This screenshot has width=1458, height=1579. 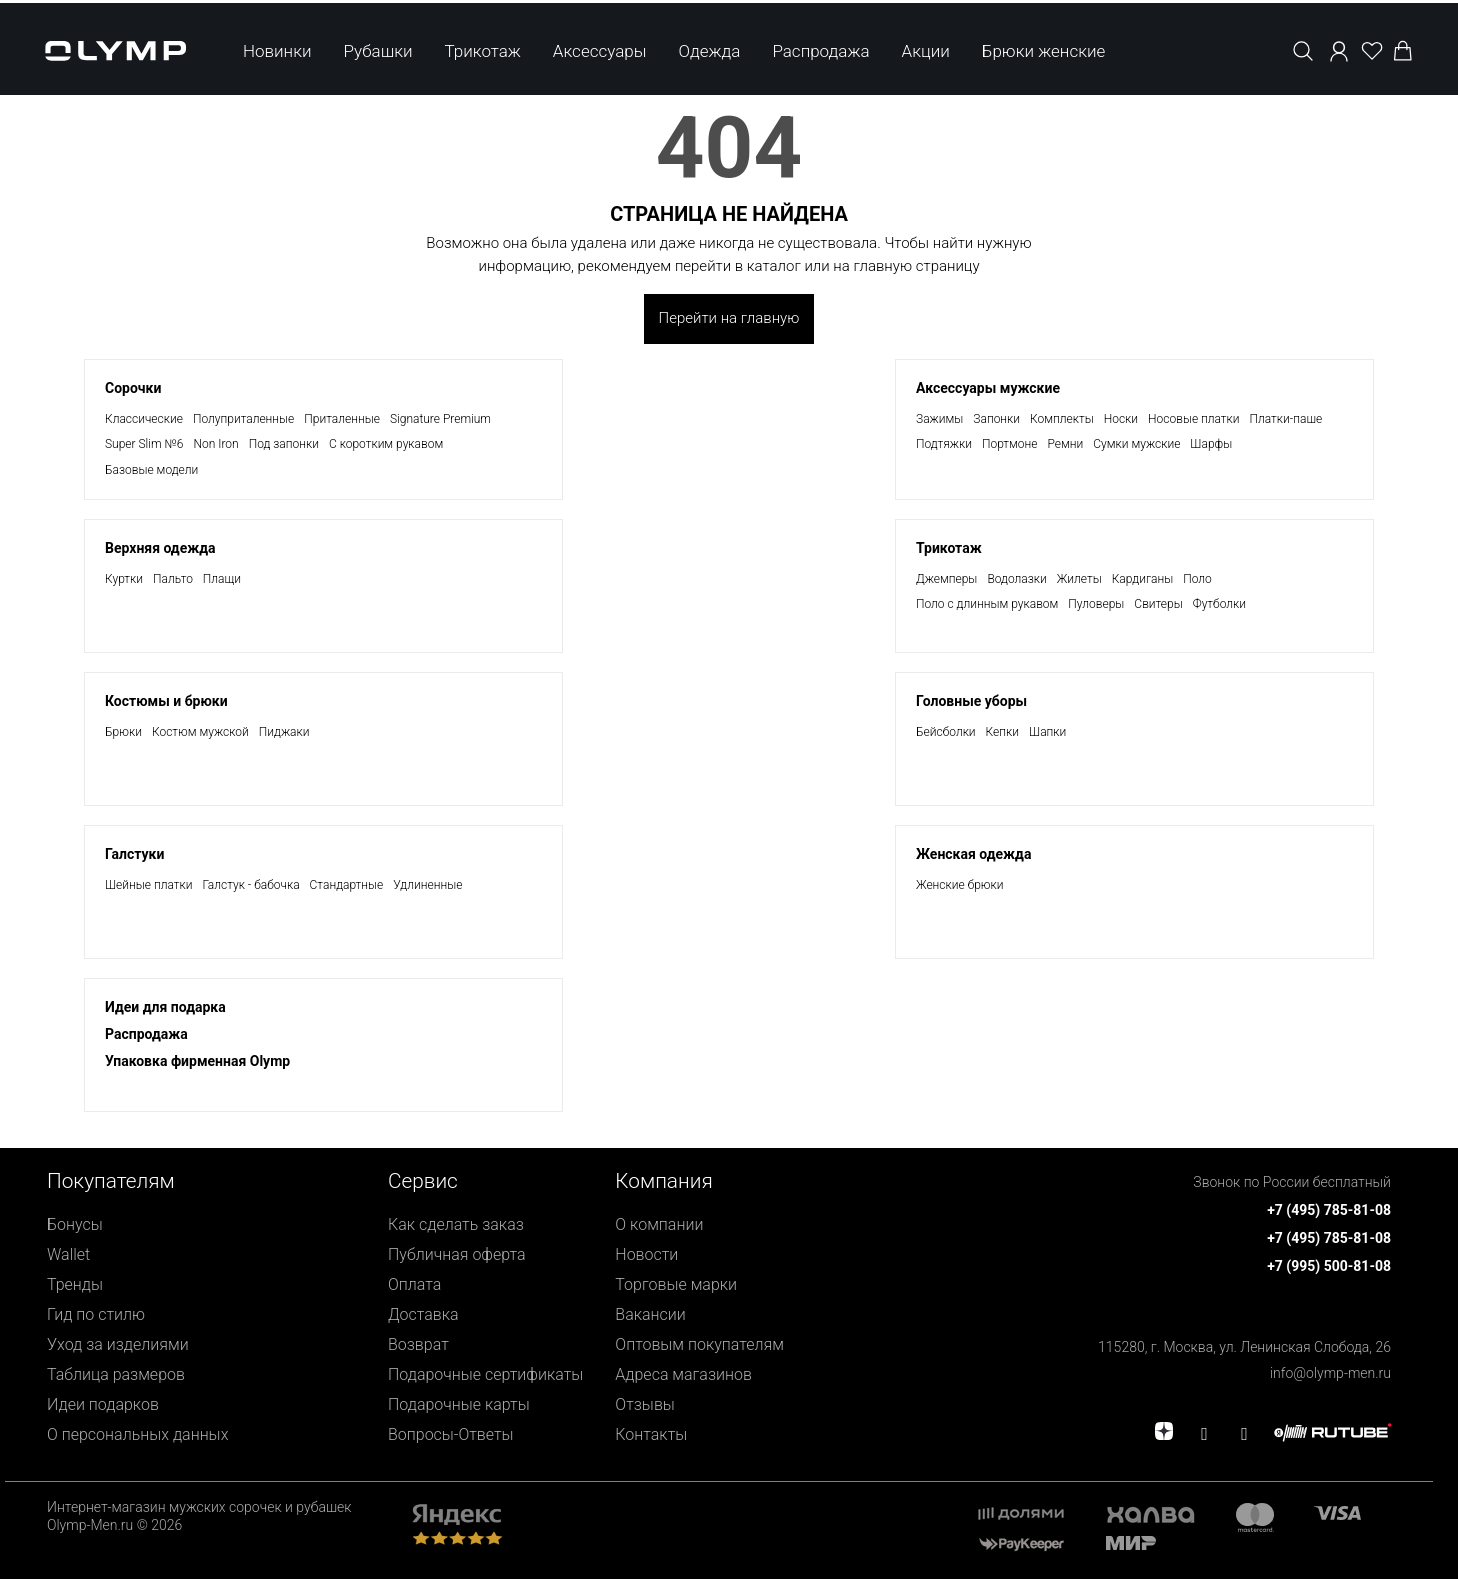 I want to click on Новости, so click(x=646, y=1254).